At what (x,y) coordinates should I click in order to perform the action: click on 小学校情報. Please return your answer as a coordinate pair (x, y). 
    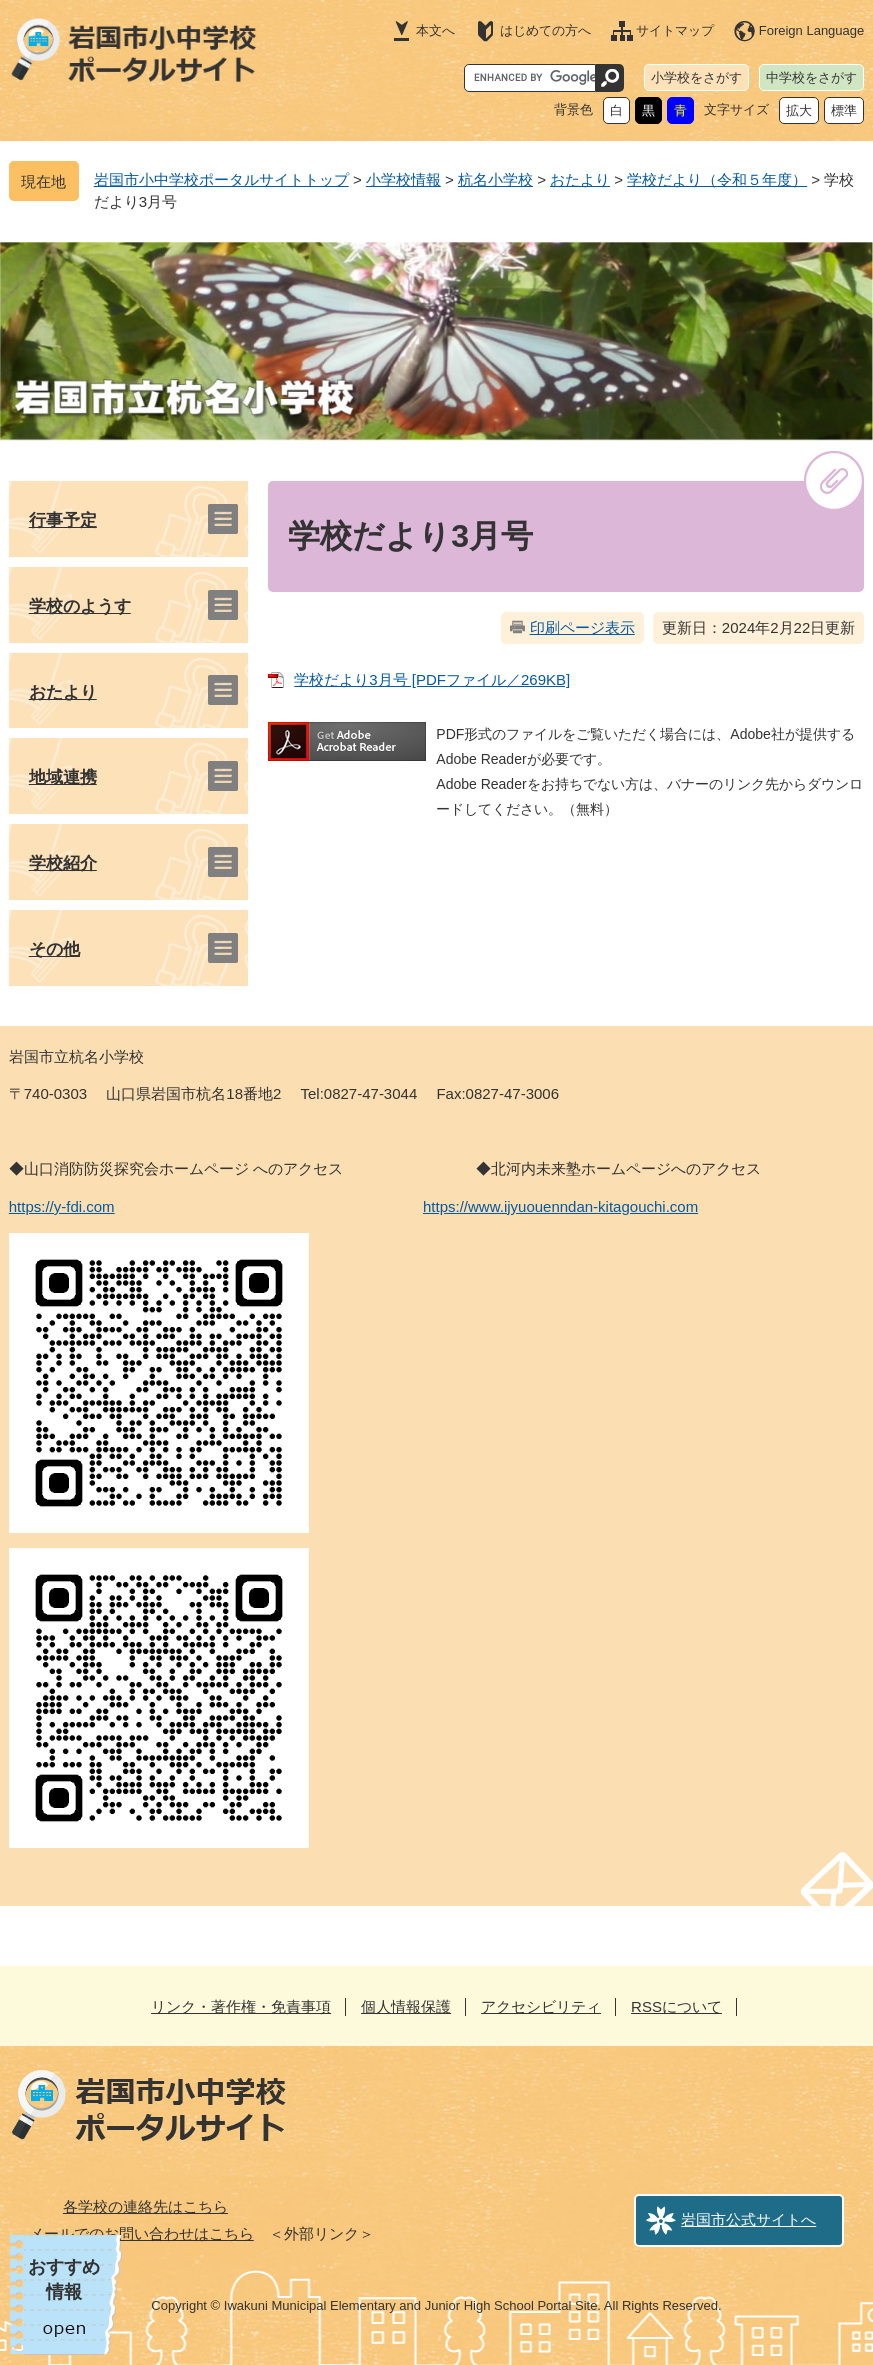
    Looking at the image, I should click on (403, 179).